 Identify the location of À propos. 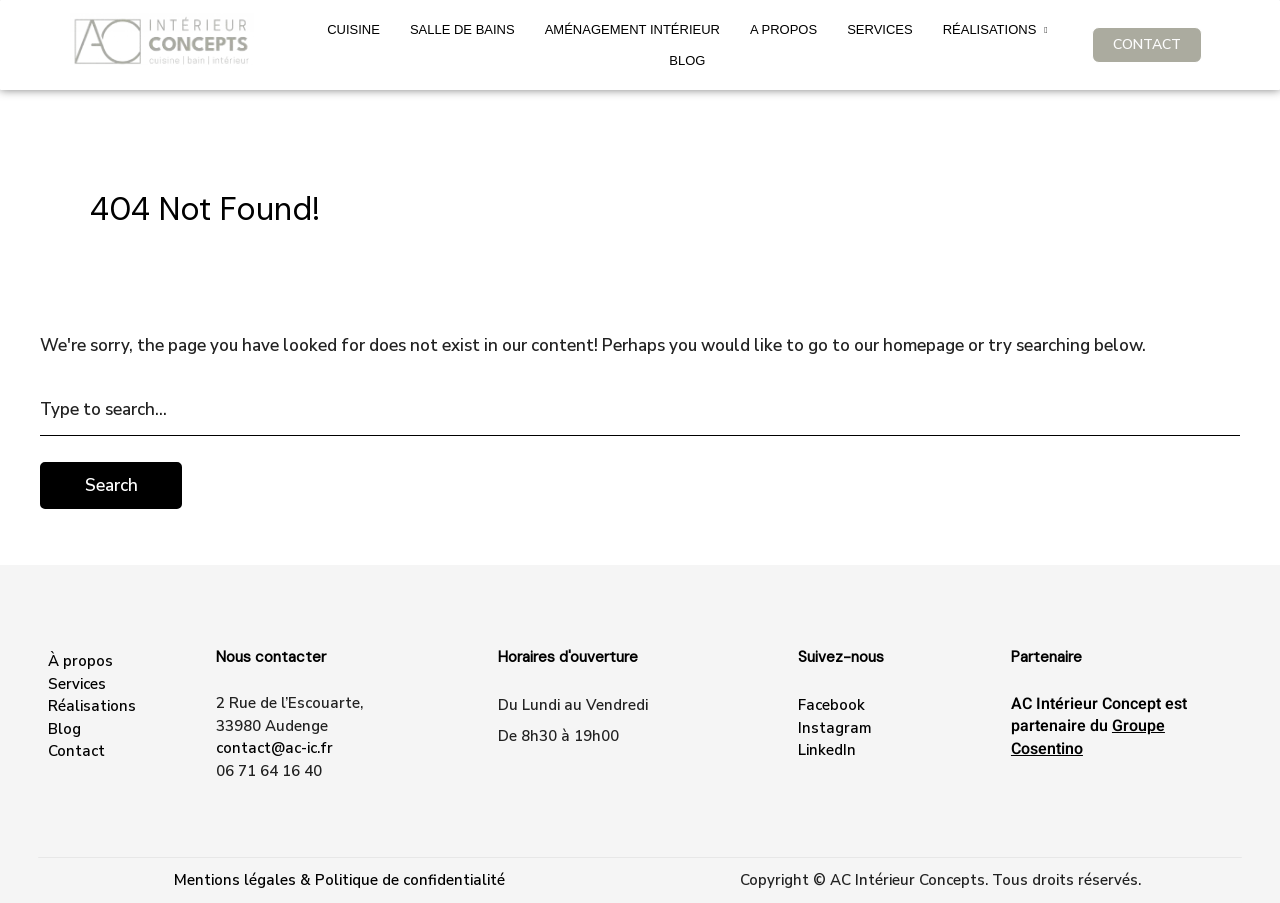
(80, 661).